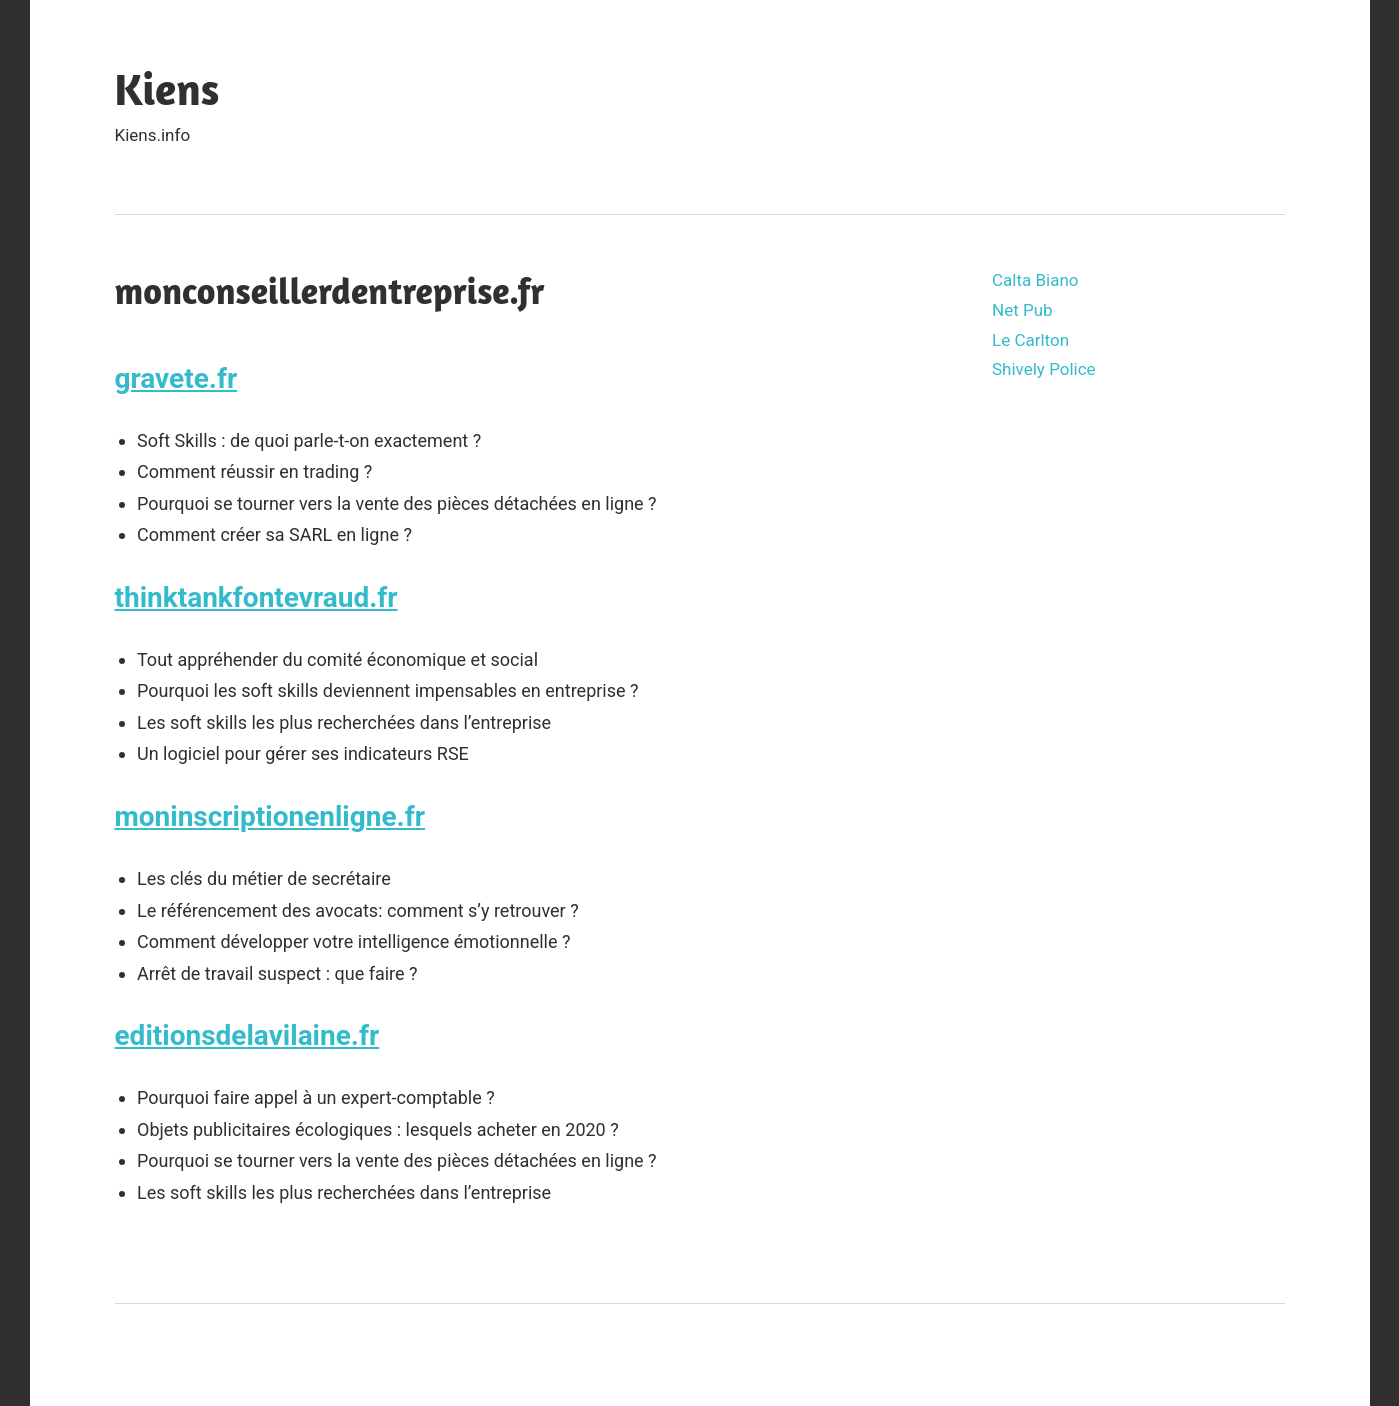 This screenshot has width=1399, height=1406. What do you see at coordinates (1044, 369) in the screenshot?
I see `Shively Police` at bounding box center [1044, 369].